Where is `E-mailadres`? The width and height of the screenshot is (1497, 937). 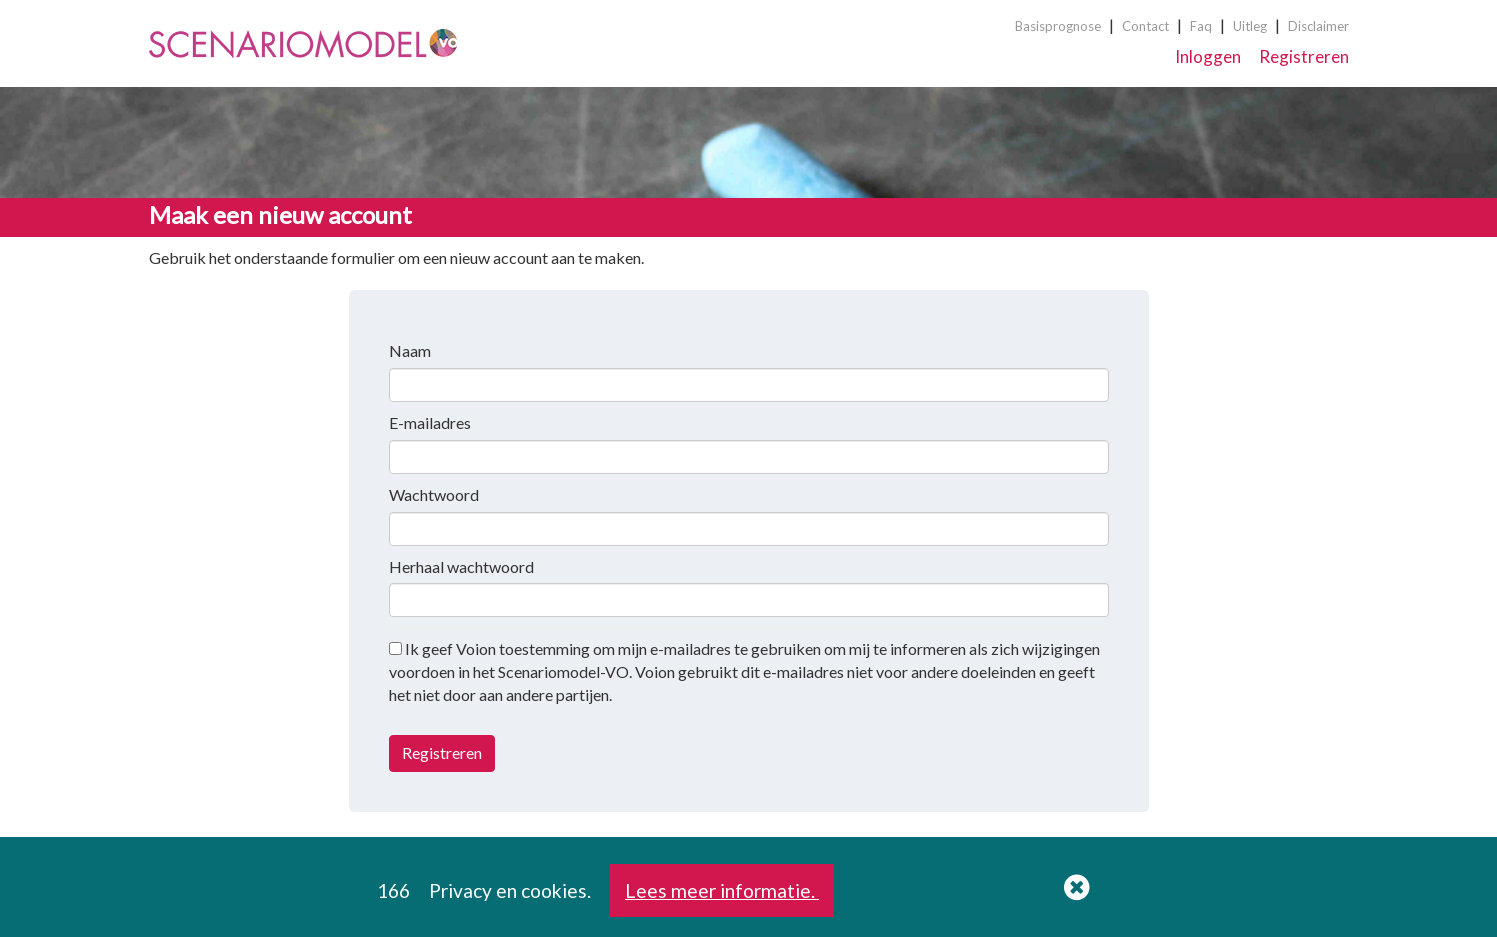
E-mailadres is located at coordinates (430, 422).